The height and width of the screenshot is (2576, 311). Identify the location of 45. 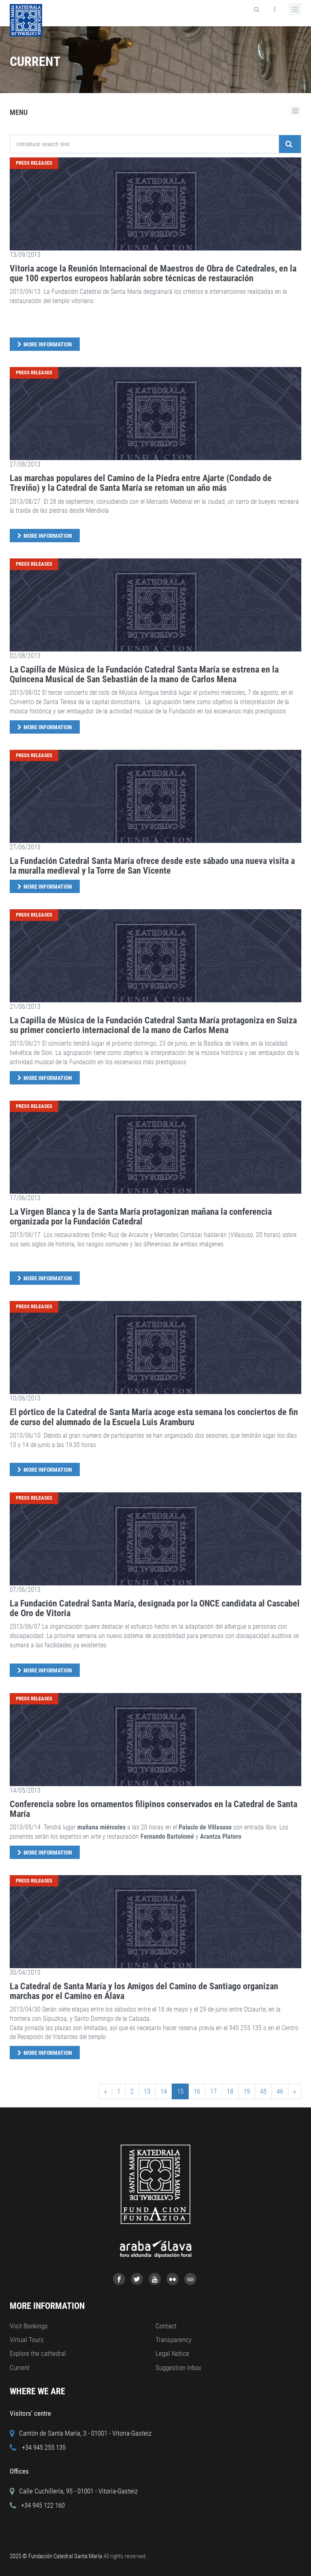
(263, 2091).